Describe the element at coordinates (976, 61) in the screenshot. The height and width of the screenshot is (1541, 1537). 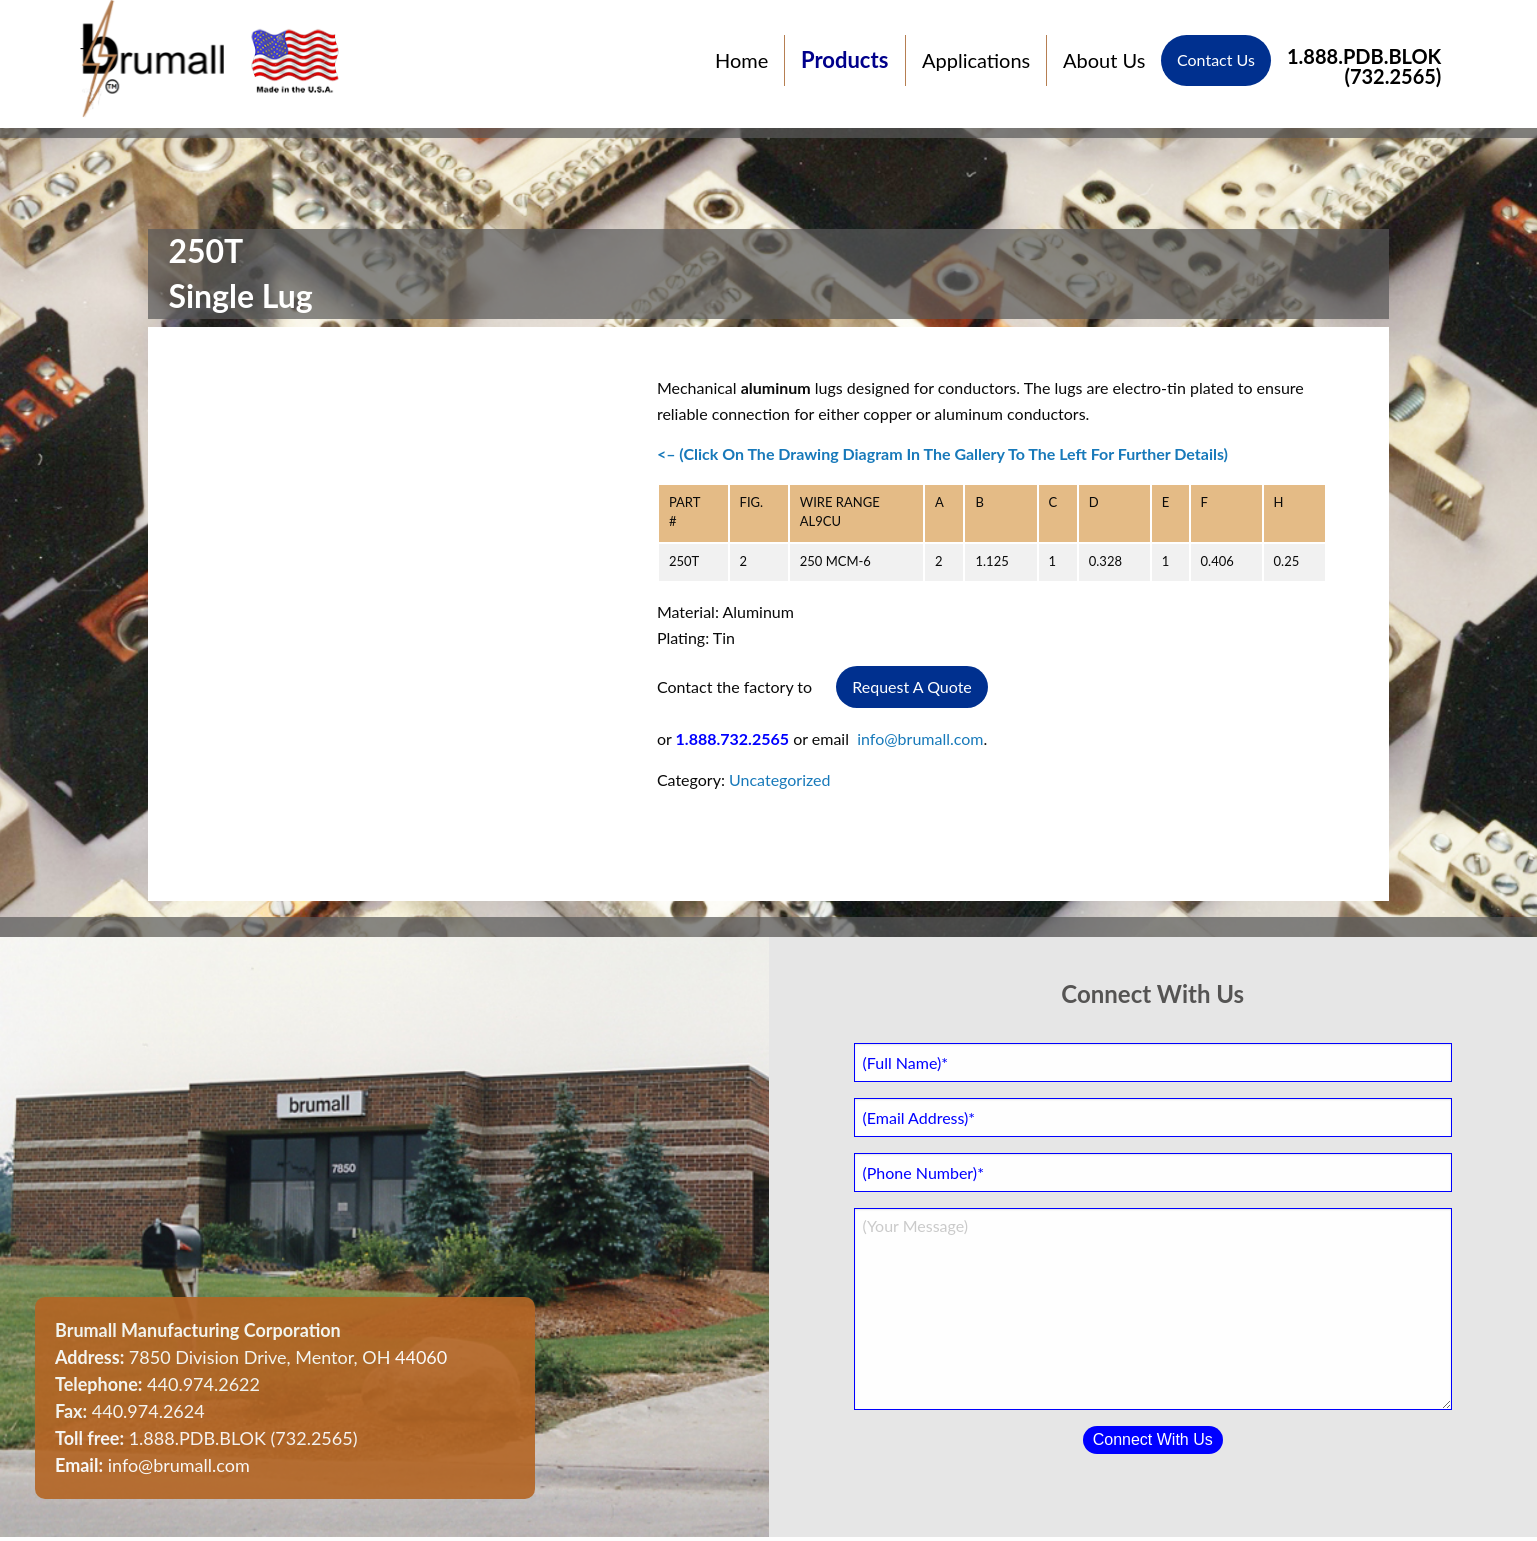
I see `Applications` at that location.